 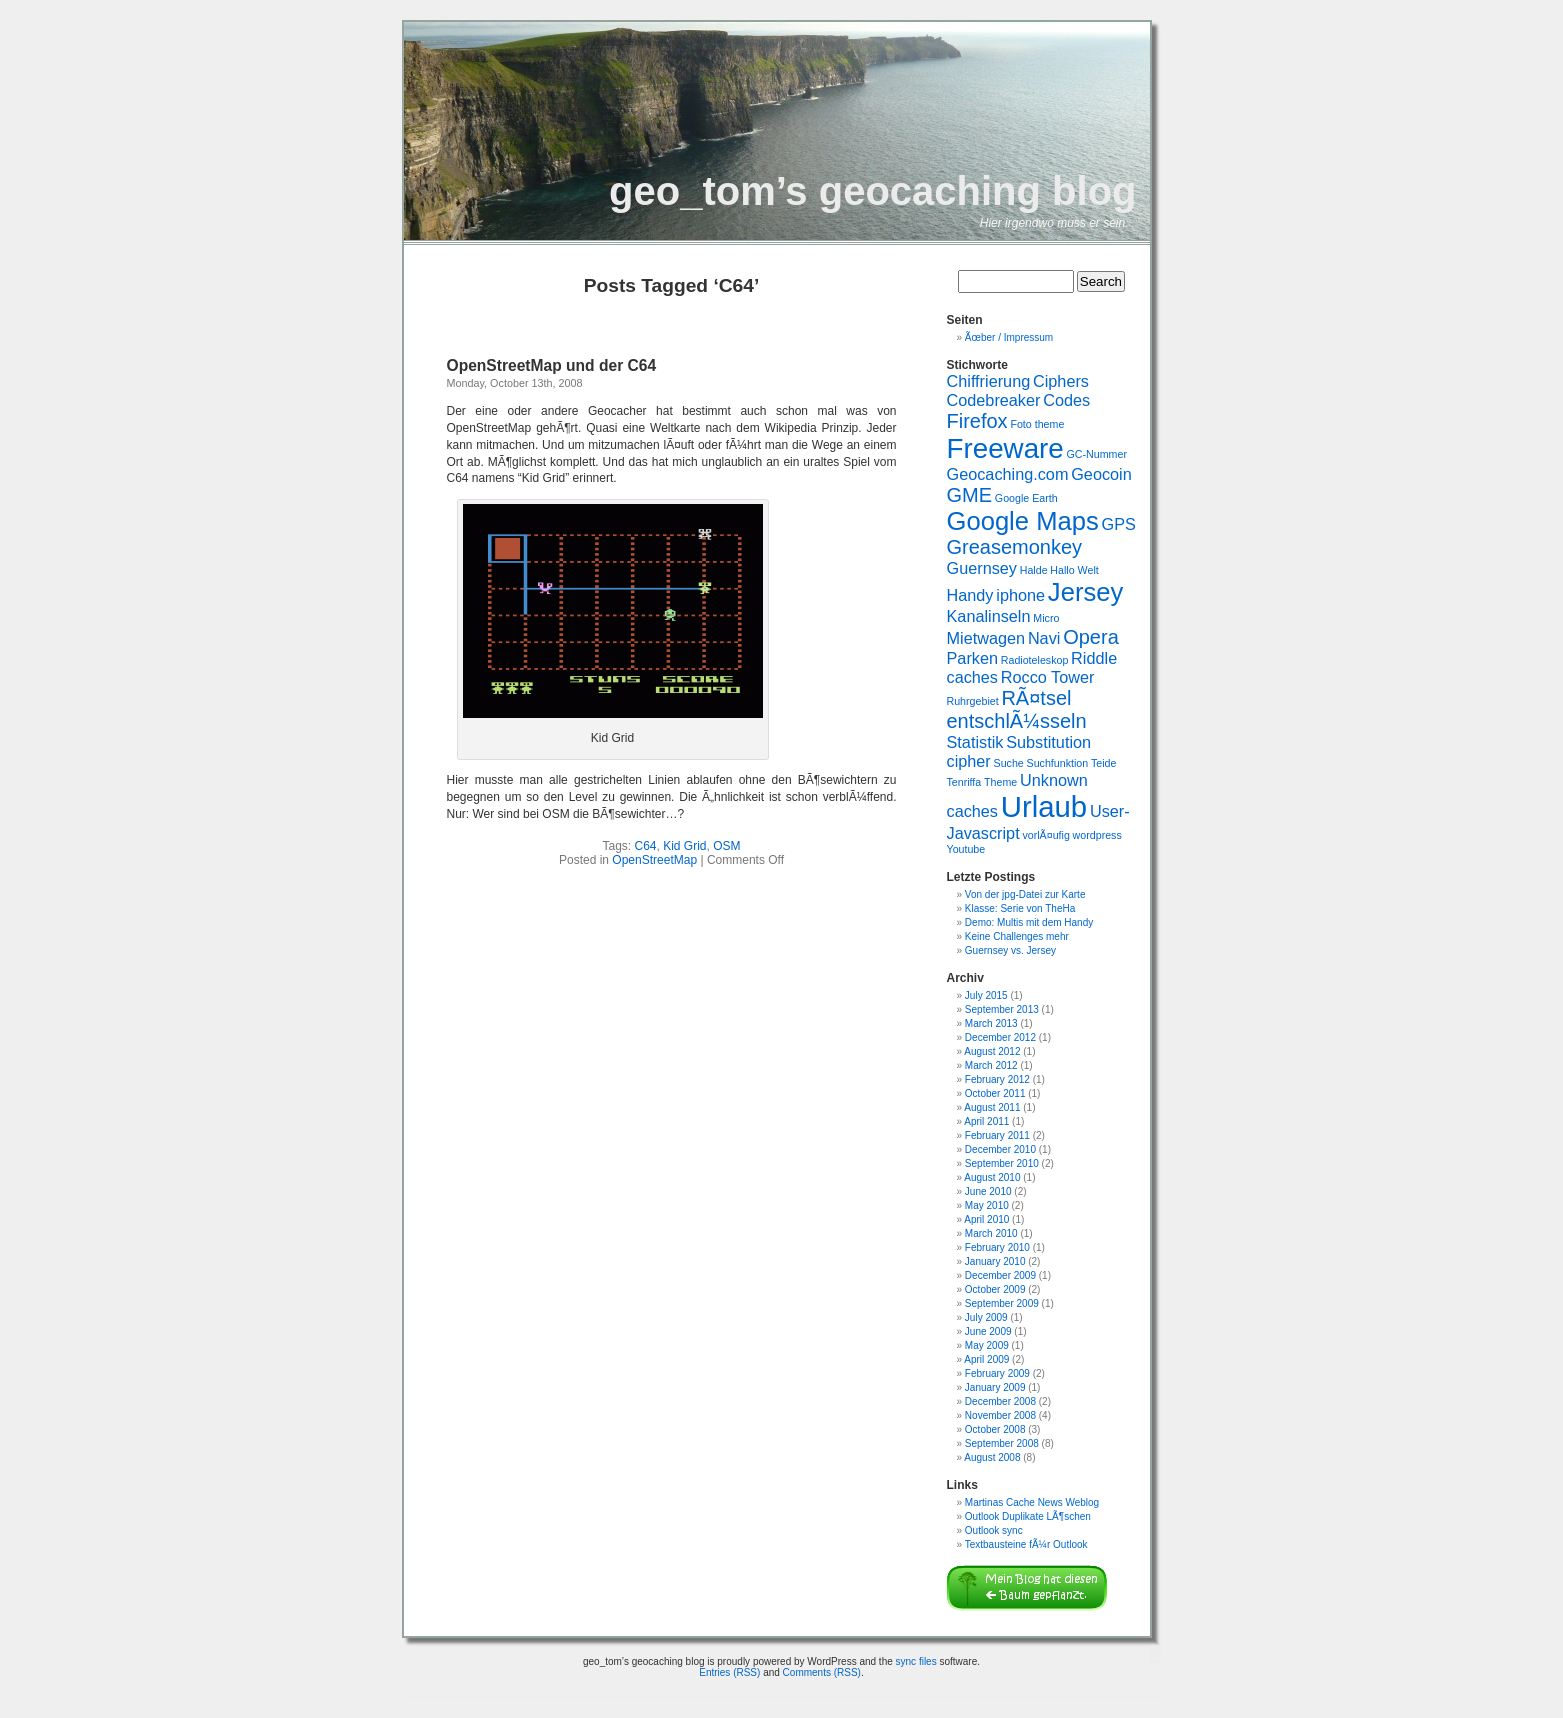 I want to click on February 2009, so click(x=997, y=1373).